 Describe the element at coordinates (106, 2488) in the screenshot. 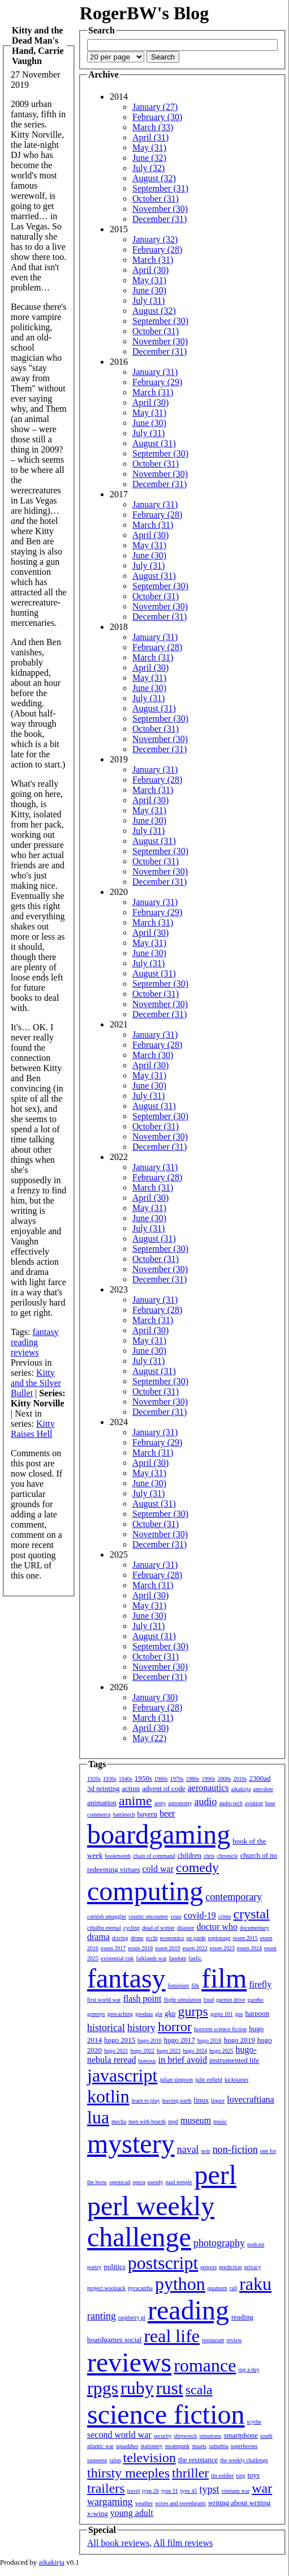

I see `trailers` at that location.